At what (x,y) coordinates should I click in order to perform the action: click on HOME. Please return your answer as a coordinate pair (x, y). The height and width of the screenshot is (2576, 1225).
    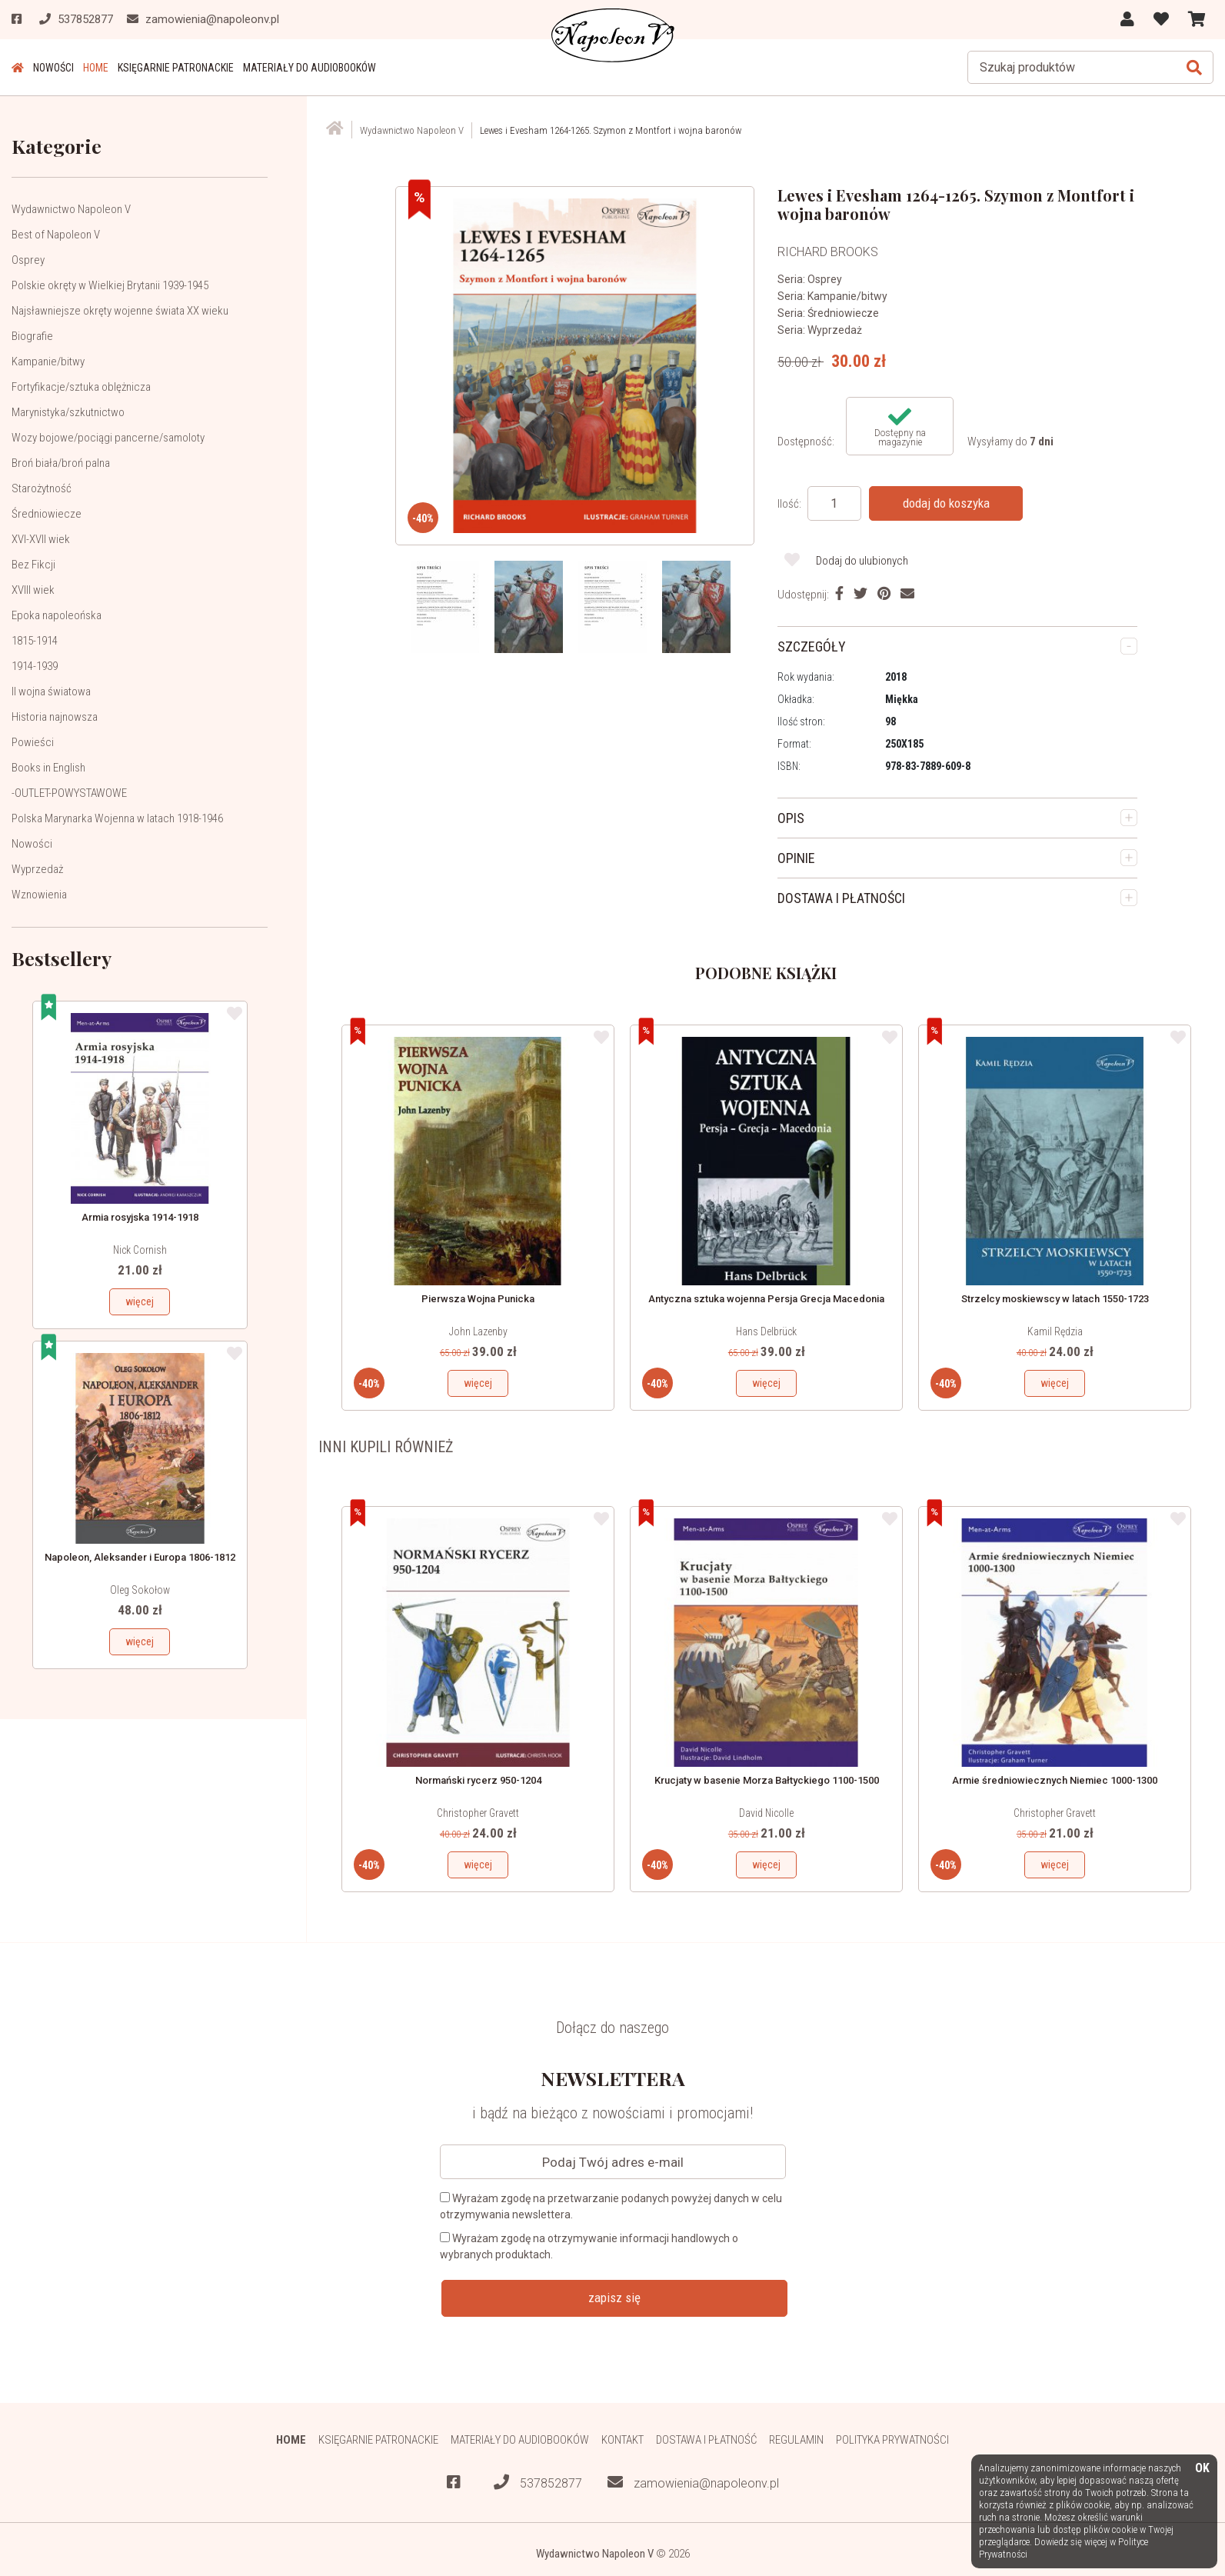
    Looking at the image, I should click on (95, 68).